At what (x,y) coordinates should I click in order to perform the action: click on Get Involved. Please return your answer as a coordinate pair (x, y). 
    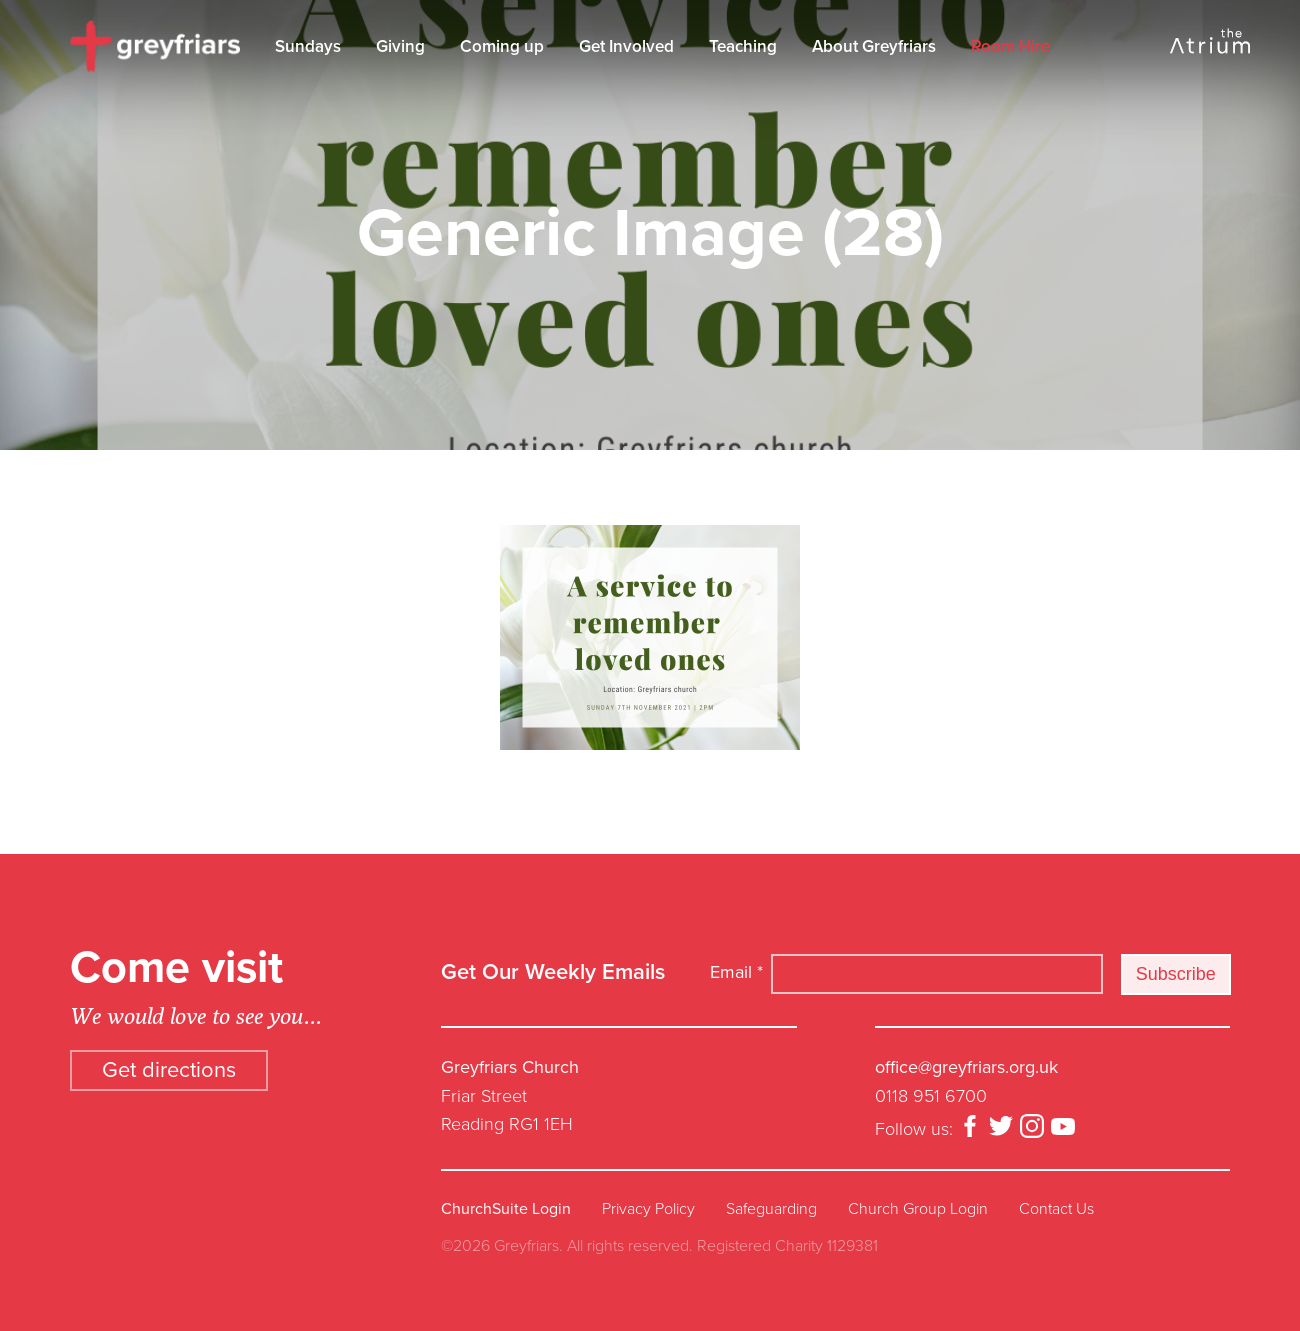
    Looking at the image, I should click on (626, 46).